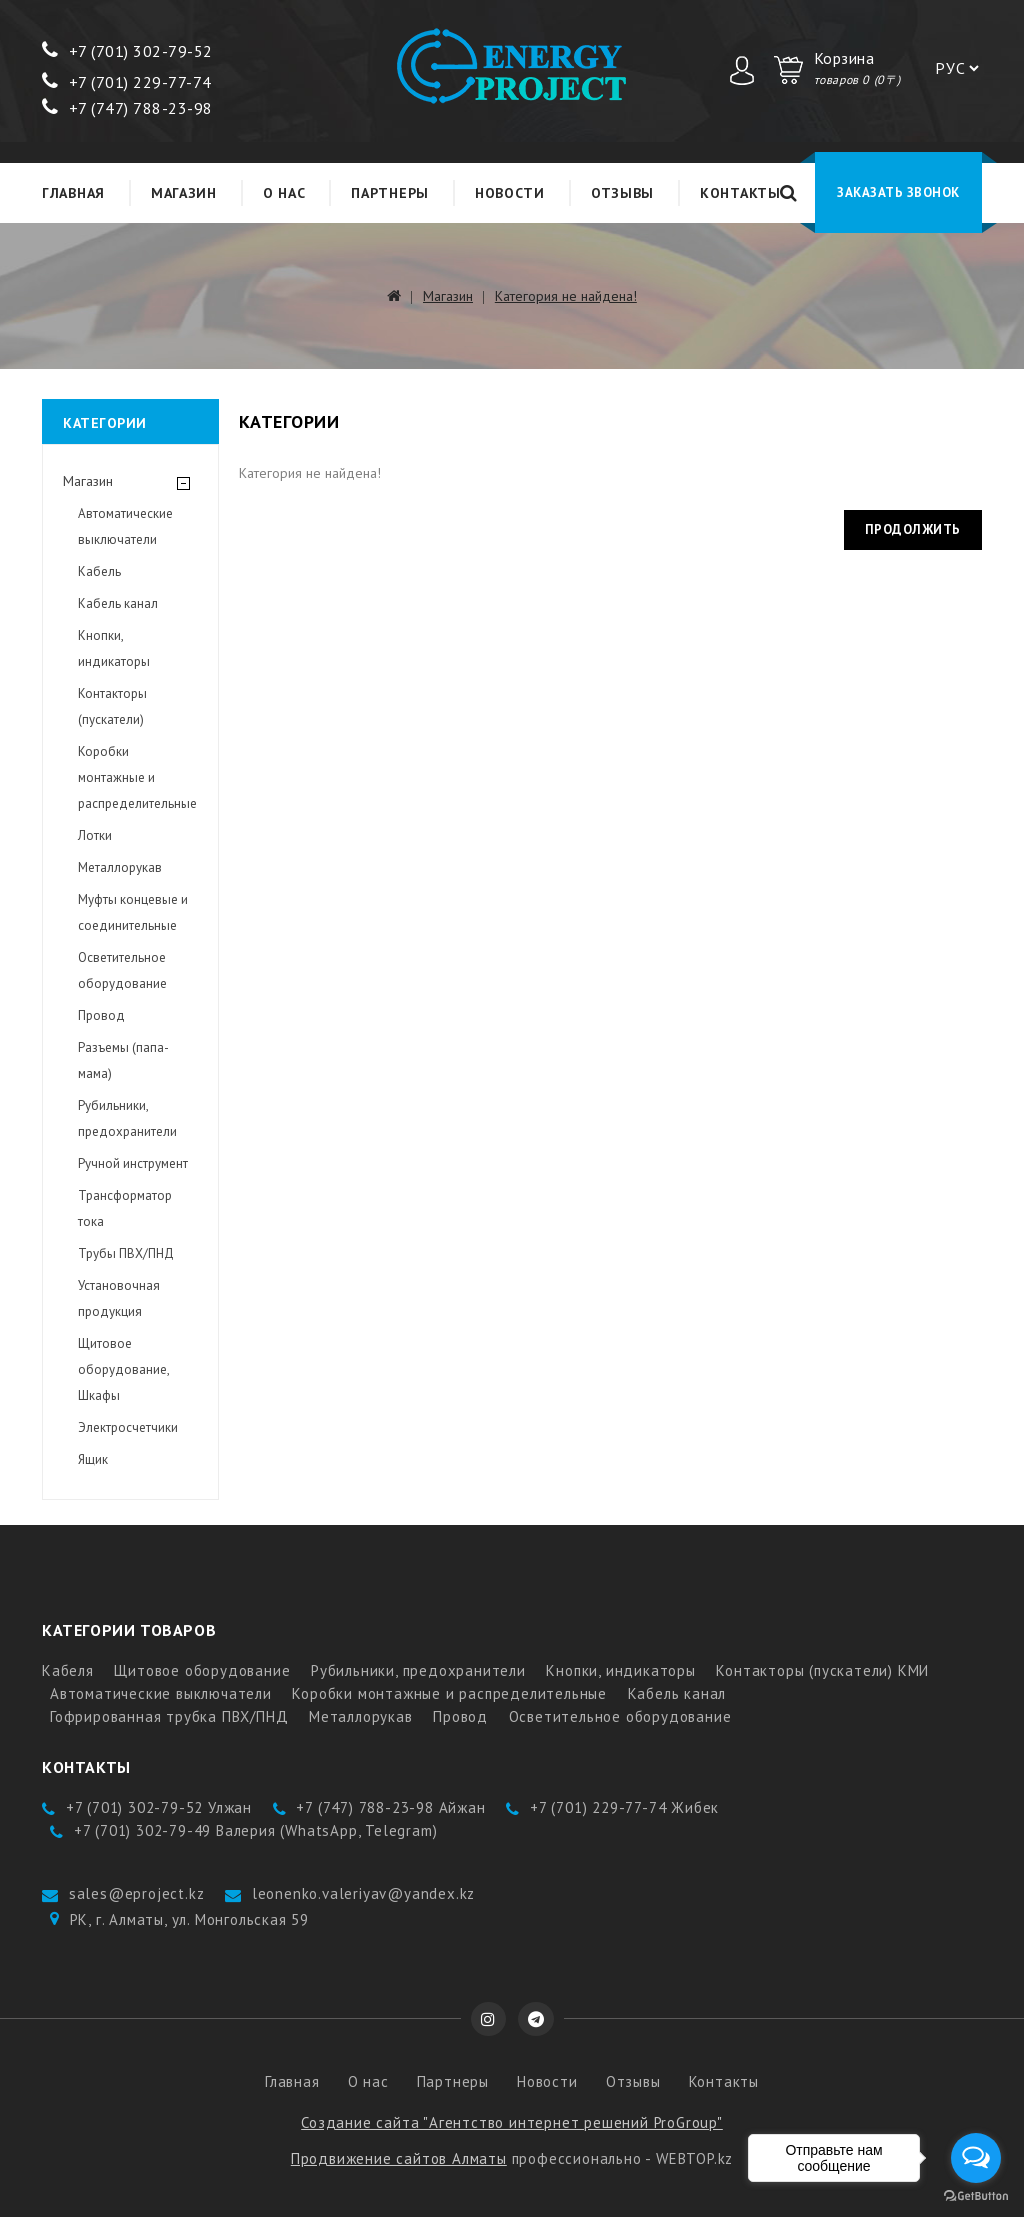  Describe the element at coordinates (256, 1830) in the screenshot. I see `+7 (701) 302-79-49 Валерия (WhatsApp, Telegram)` at that location.